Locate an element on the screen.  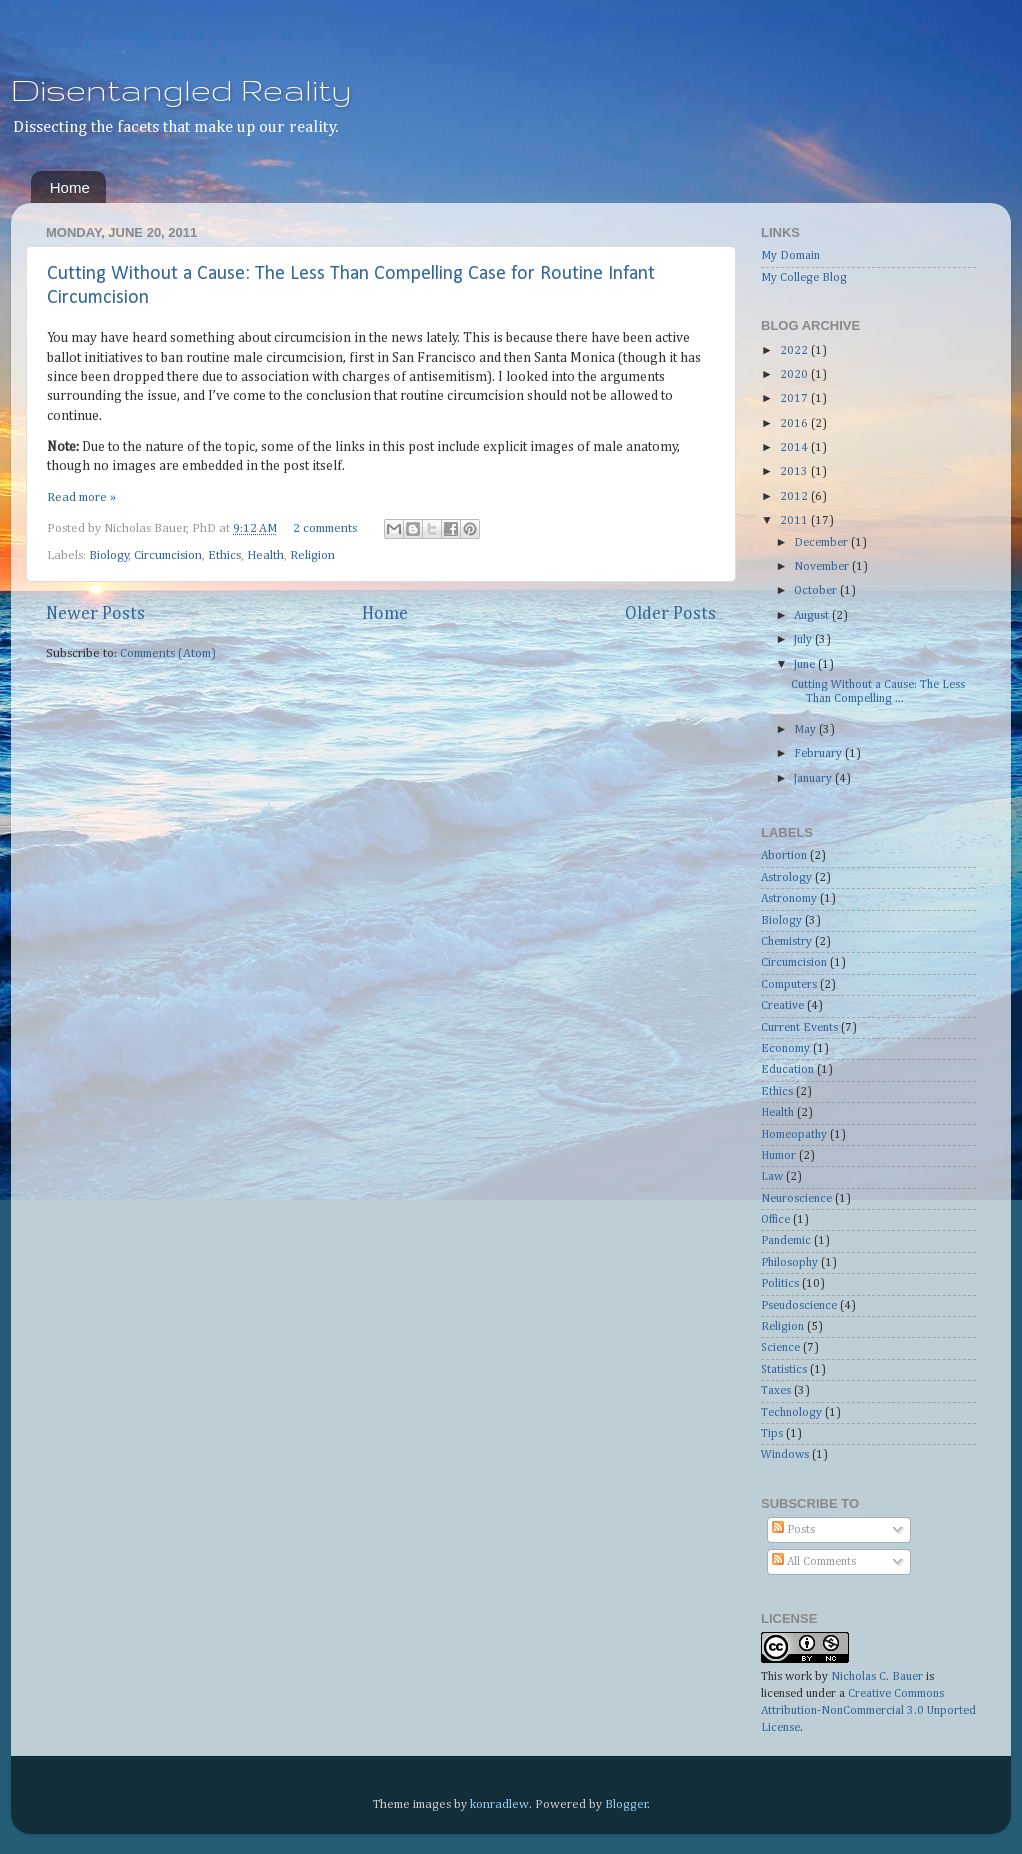
November is located at coordinates (823, 567).